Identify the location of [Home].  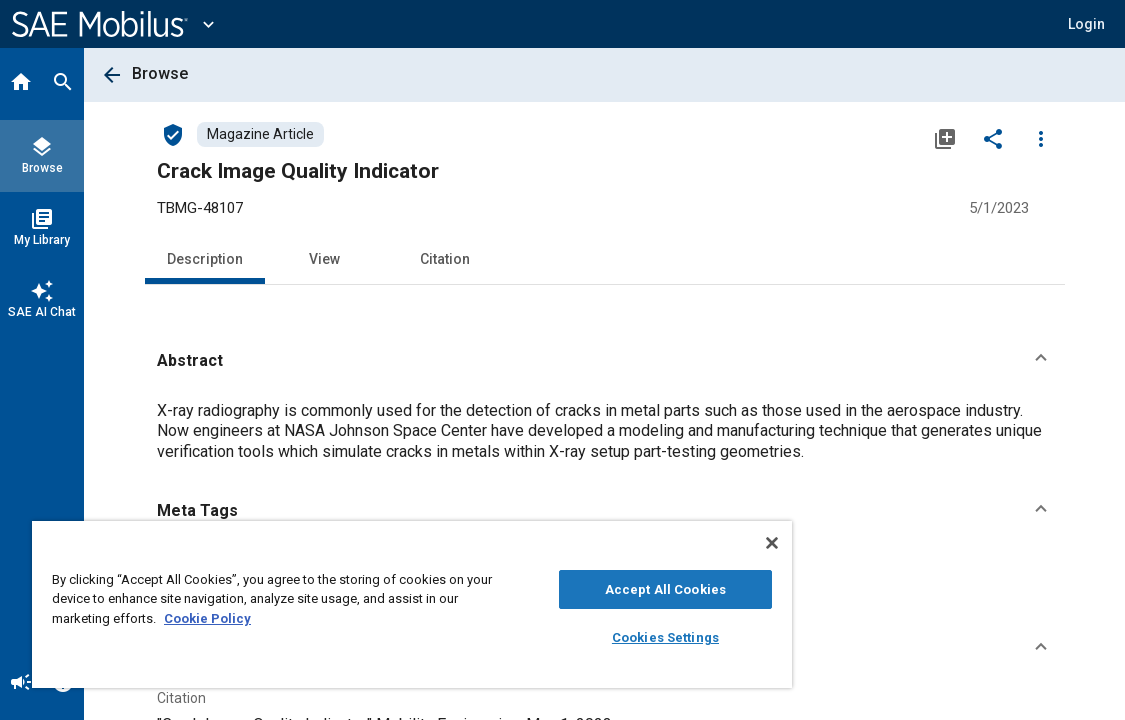
(21, 84).